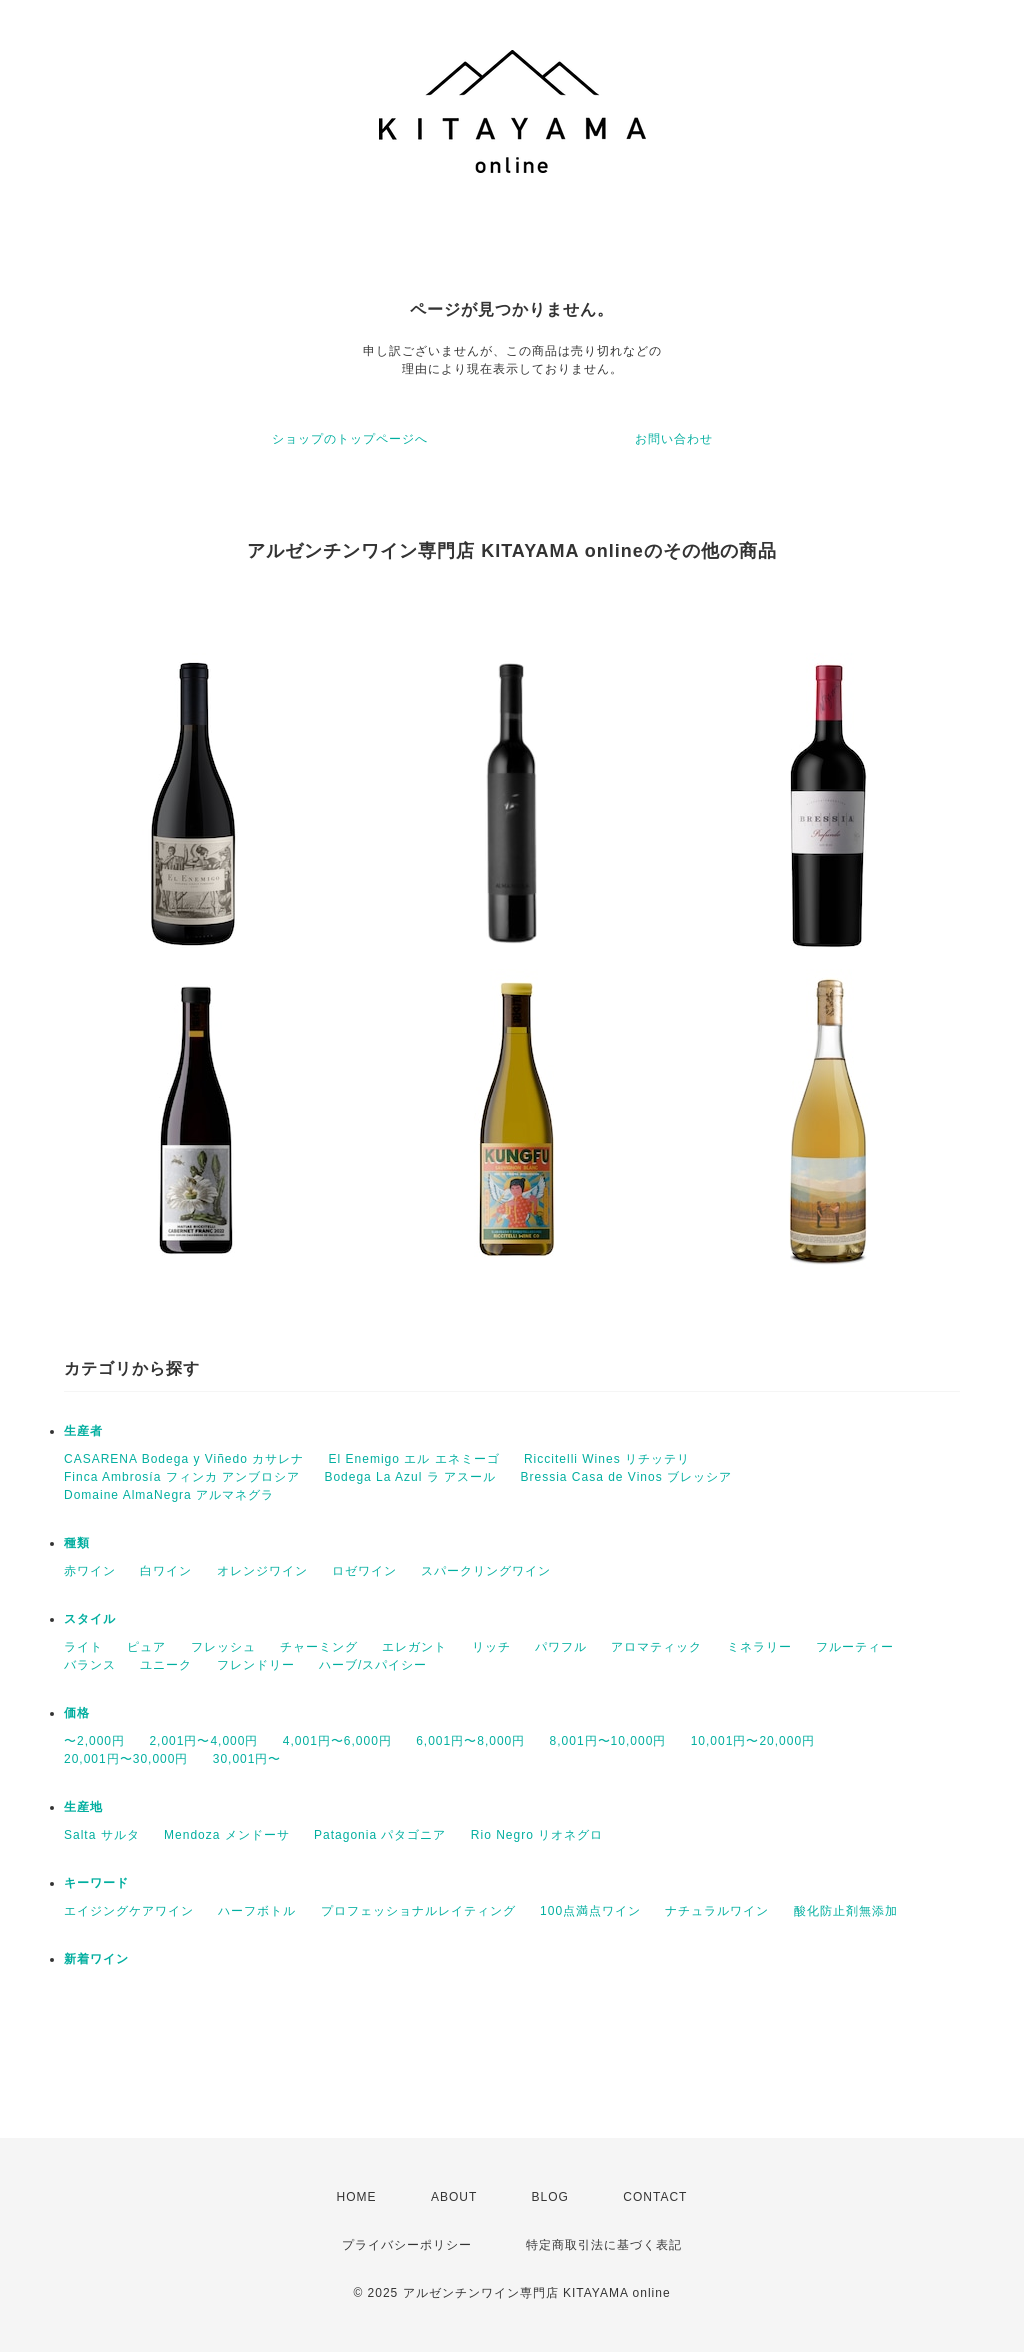 The width and height of the screenshot is (1024, 2352). Describe the element at coordinates (262, 1571) in the screenshot. I see `オレンジワイン` at that location.